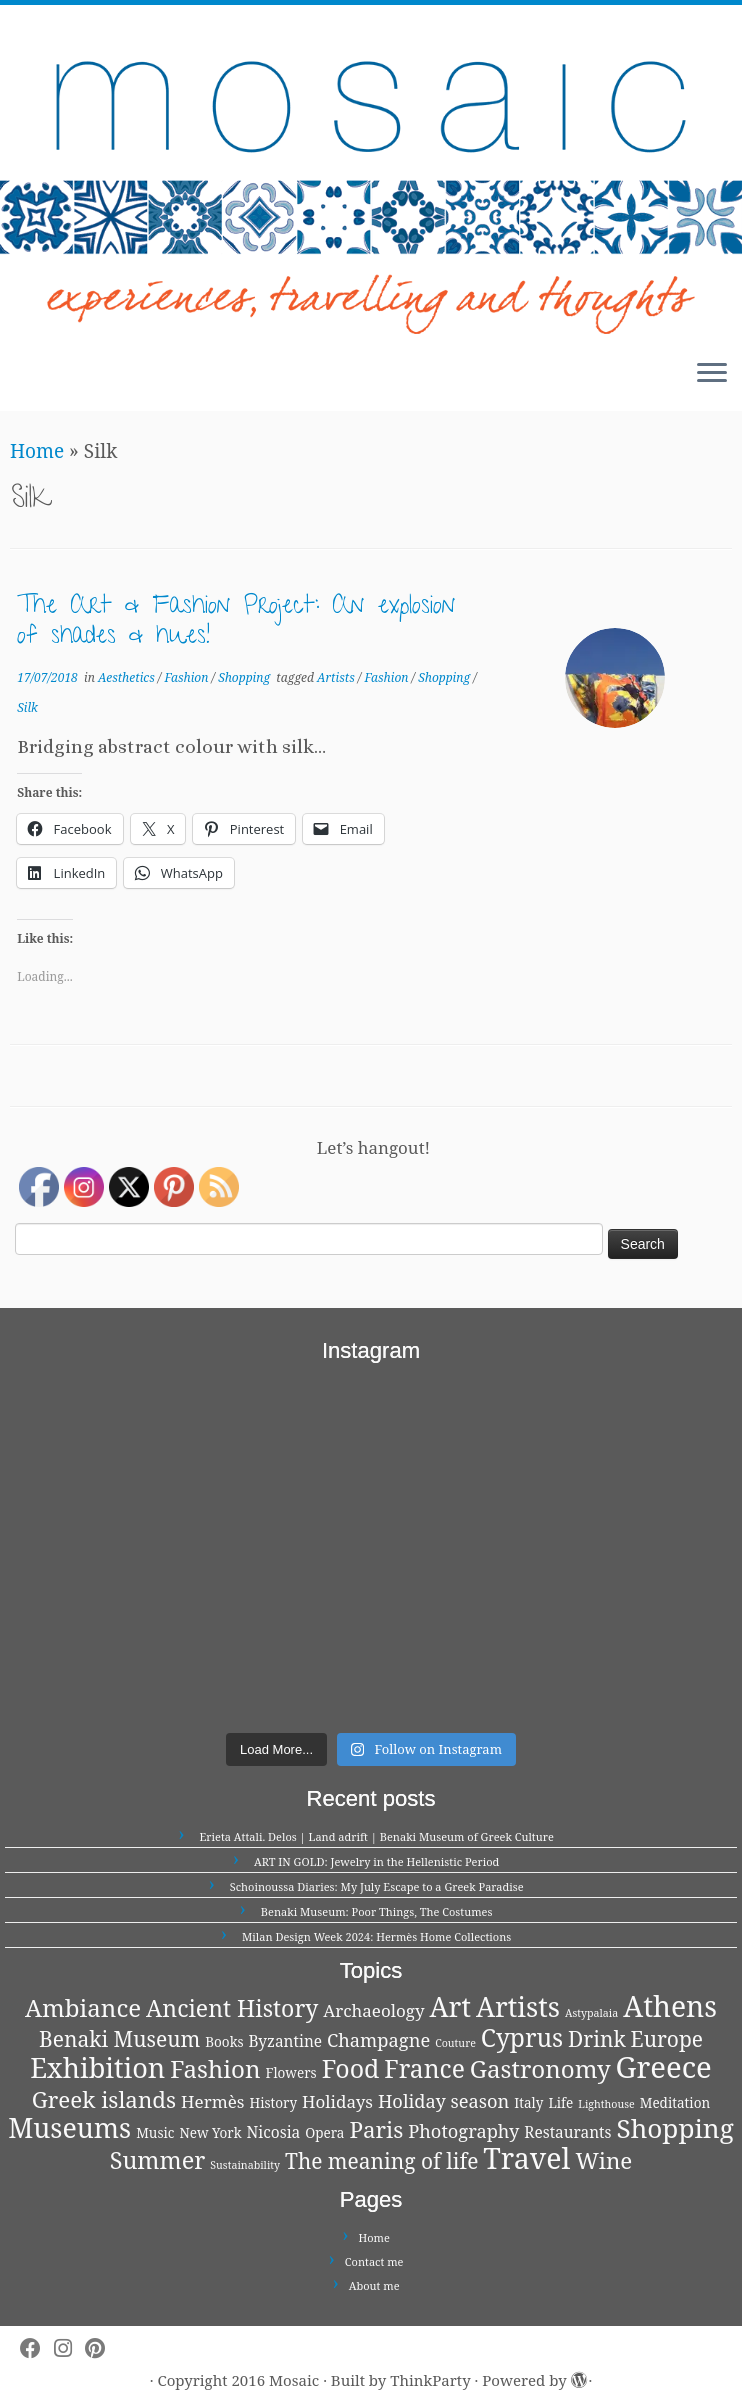 The image size is (742, 2405). What do you see at coordinates (224, 2042) in the screenshot?
I see `Books [Books (2 items)]` at bounding box center [224, 2042].